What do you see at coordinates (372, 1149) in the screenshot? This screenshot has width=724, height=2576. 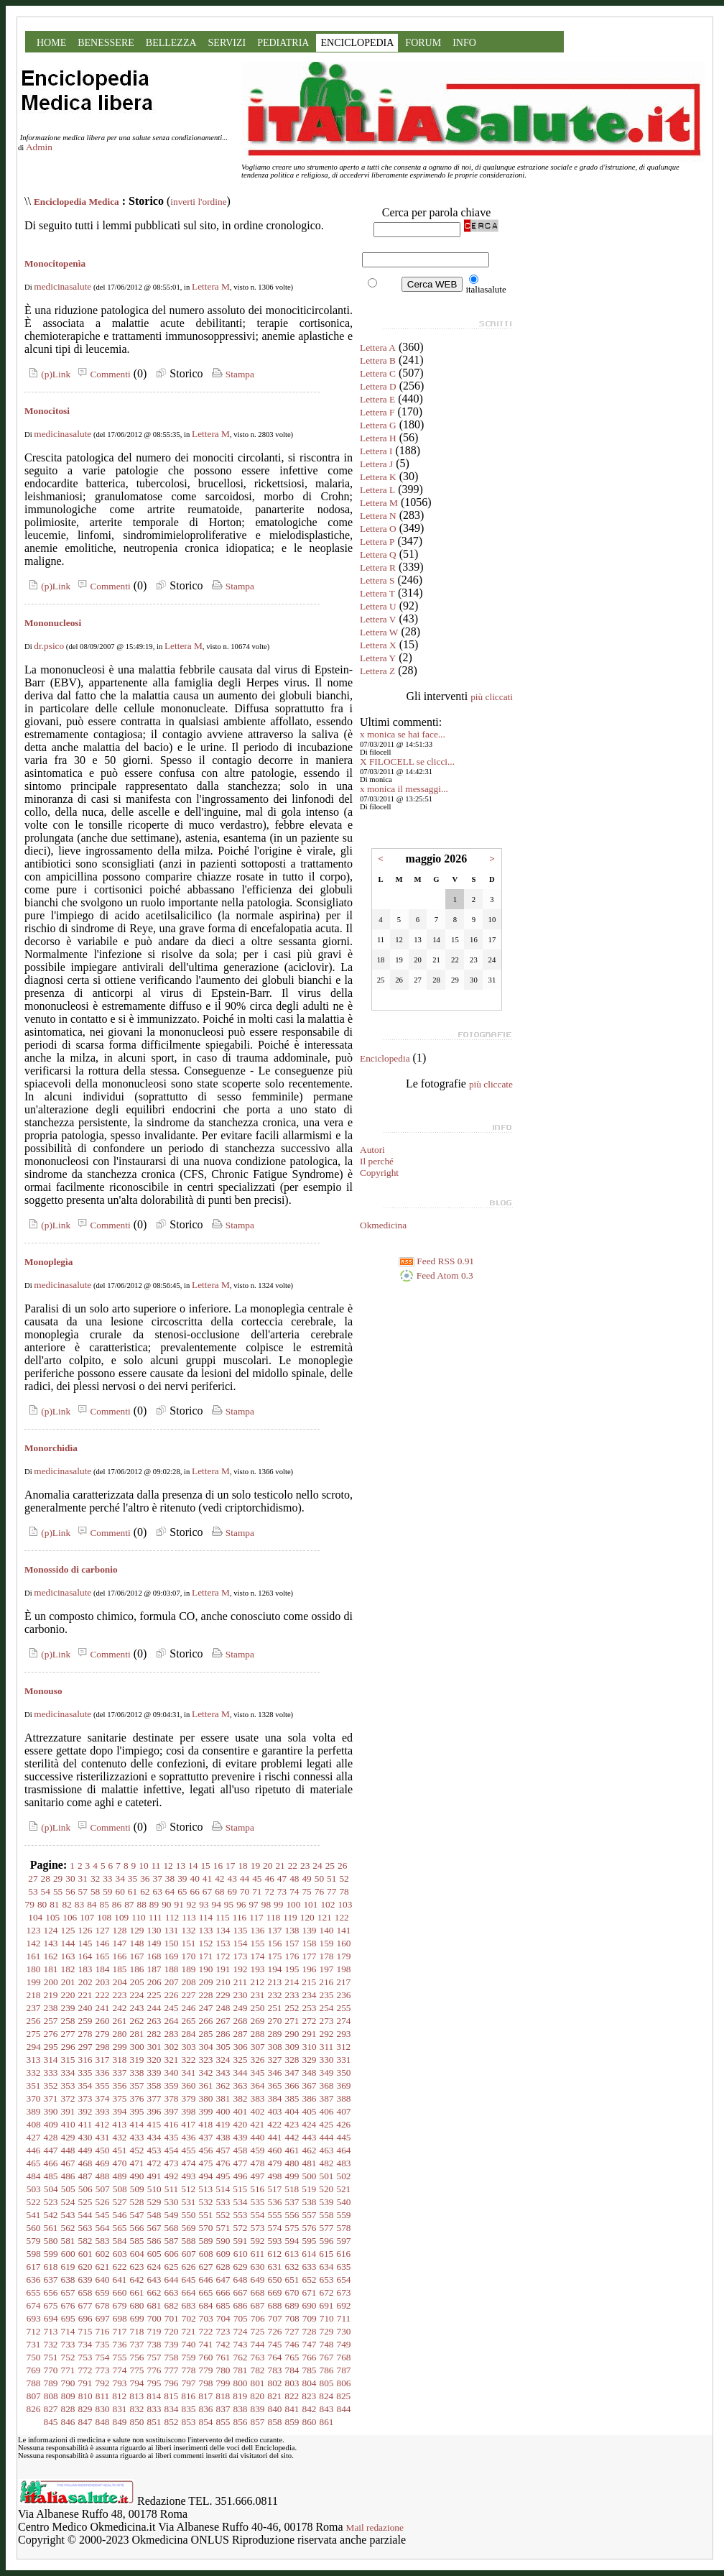 I see `Autori` at bounding box center [372, 1149].